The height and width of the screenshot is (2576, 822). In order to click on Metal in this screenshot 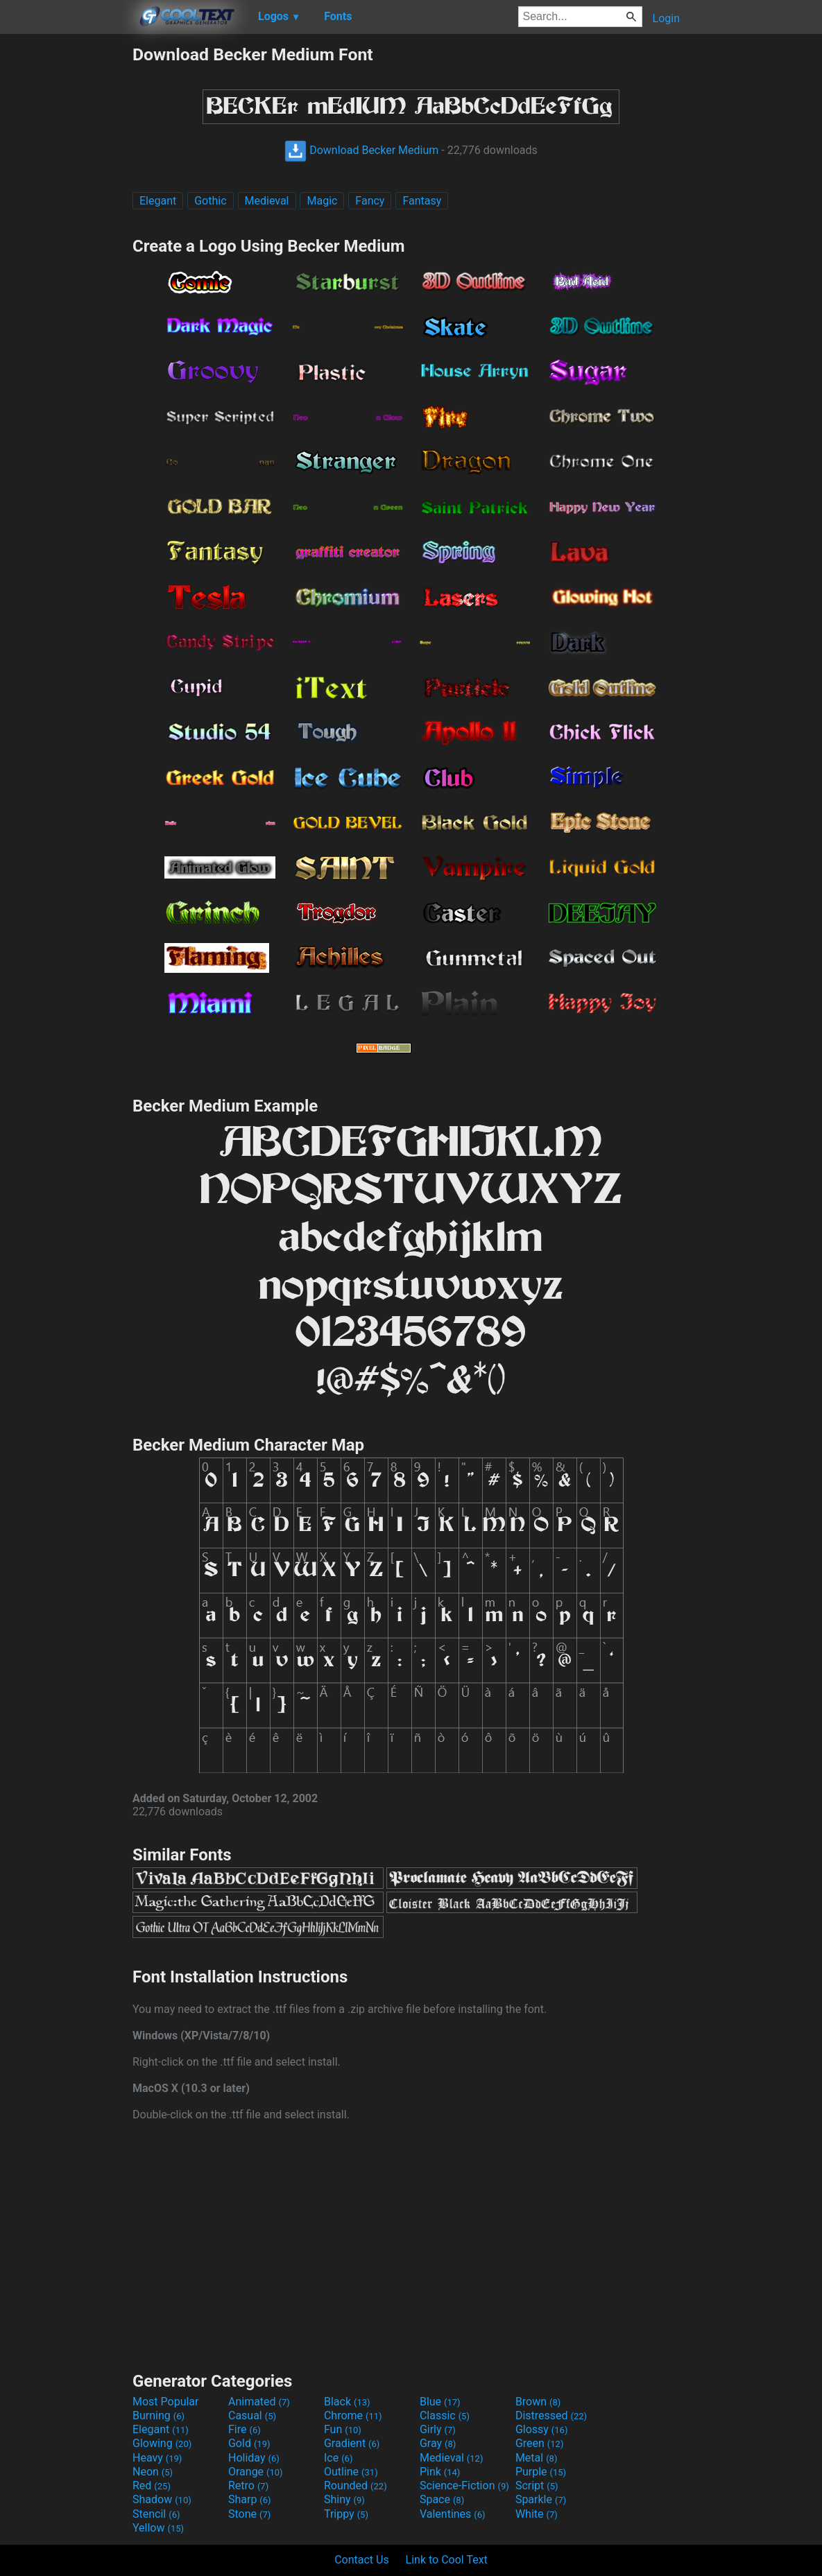, I will do `click(536, 2457)`.